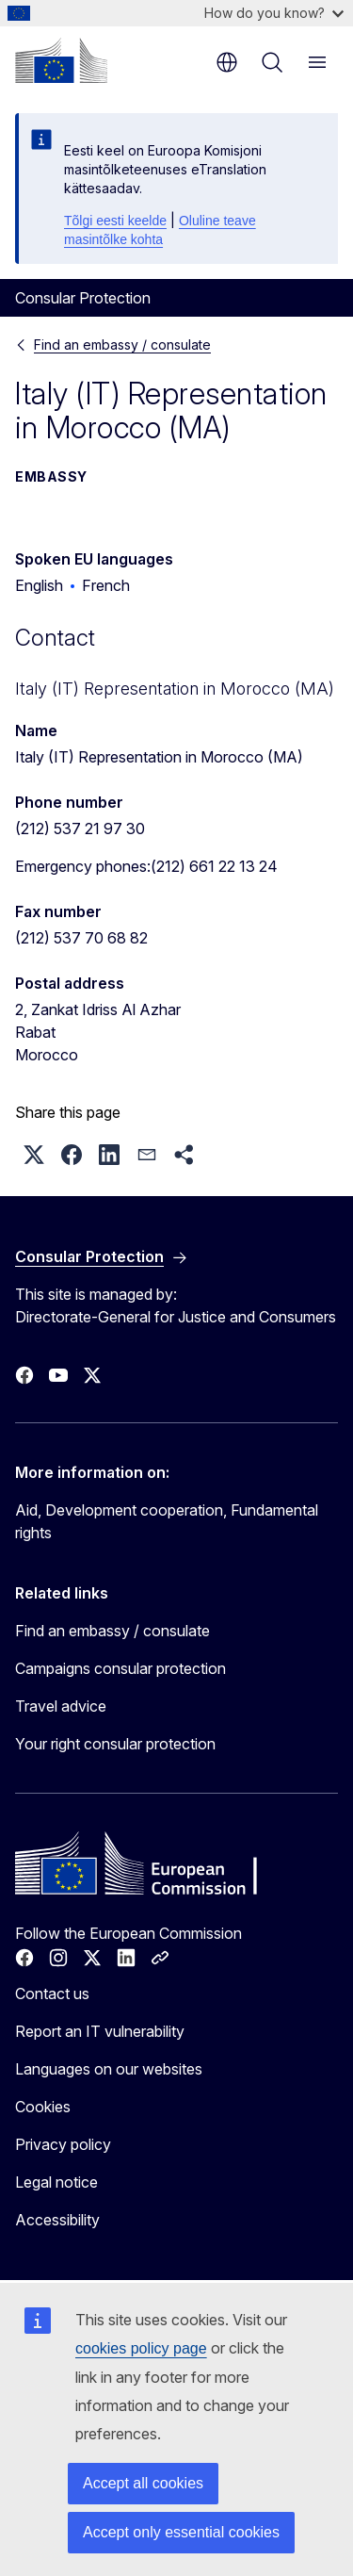 This screenshot has width=353, height=2576. Describe the element at coordinates (52, 1993) in the screenshot. I see `Contact us` at that location.